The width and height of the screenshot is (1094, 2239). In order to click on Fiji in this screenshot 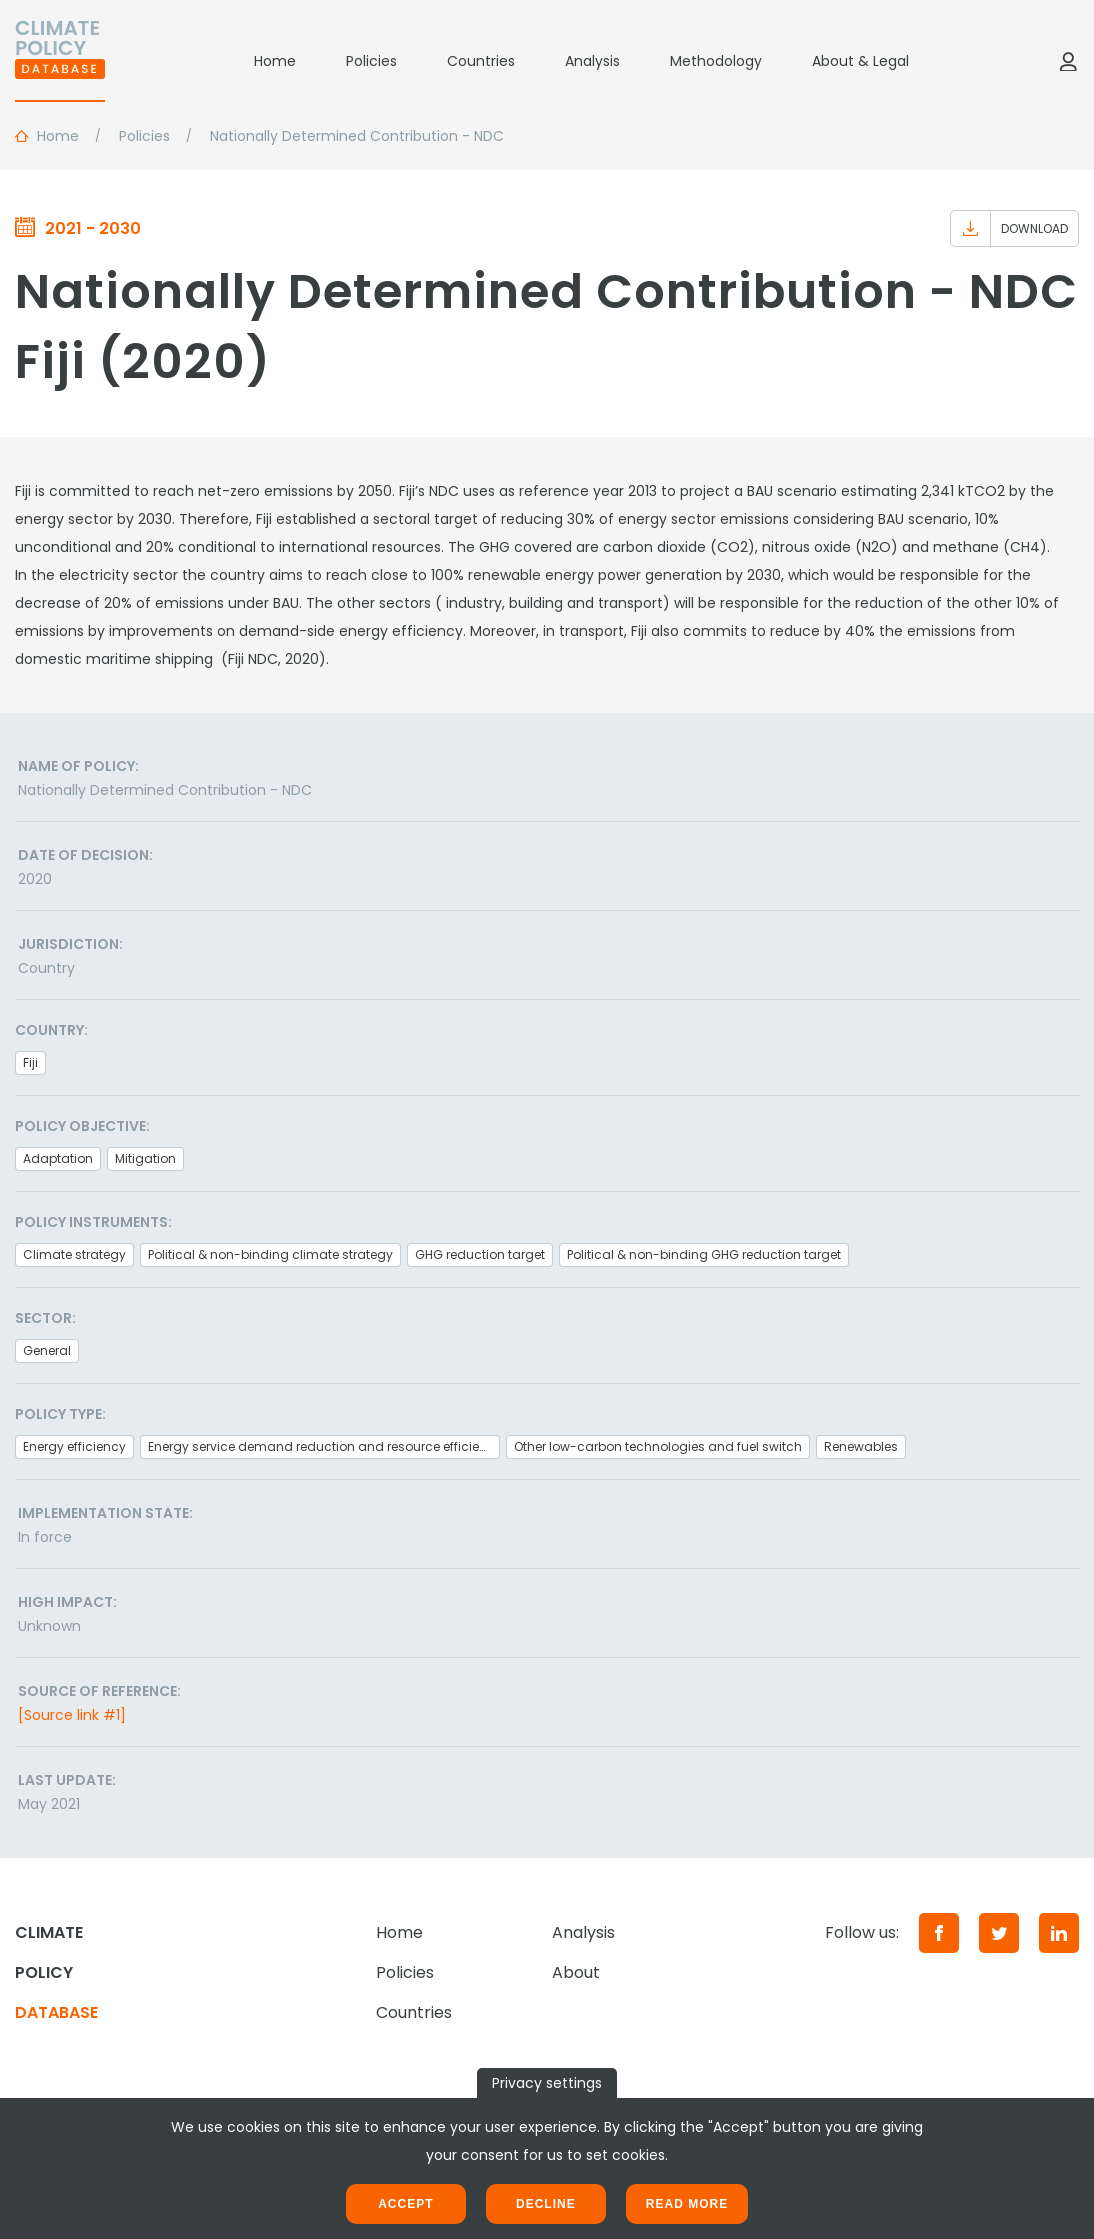, I will do `click(30, 1062)`.